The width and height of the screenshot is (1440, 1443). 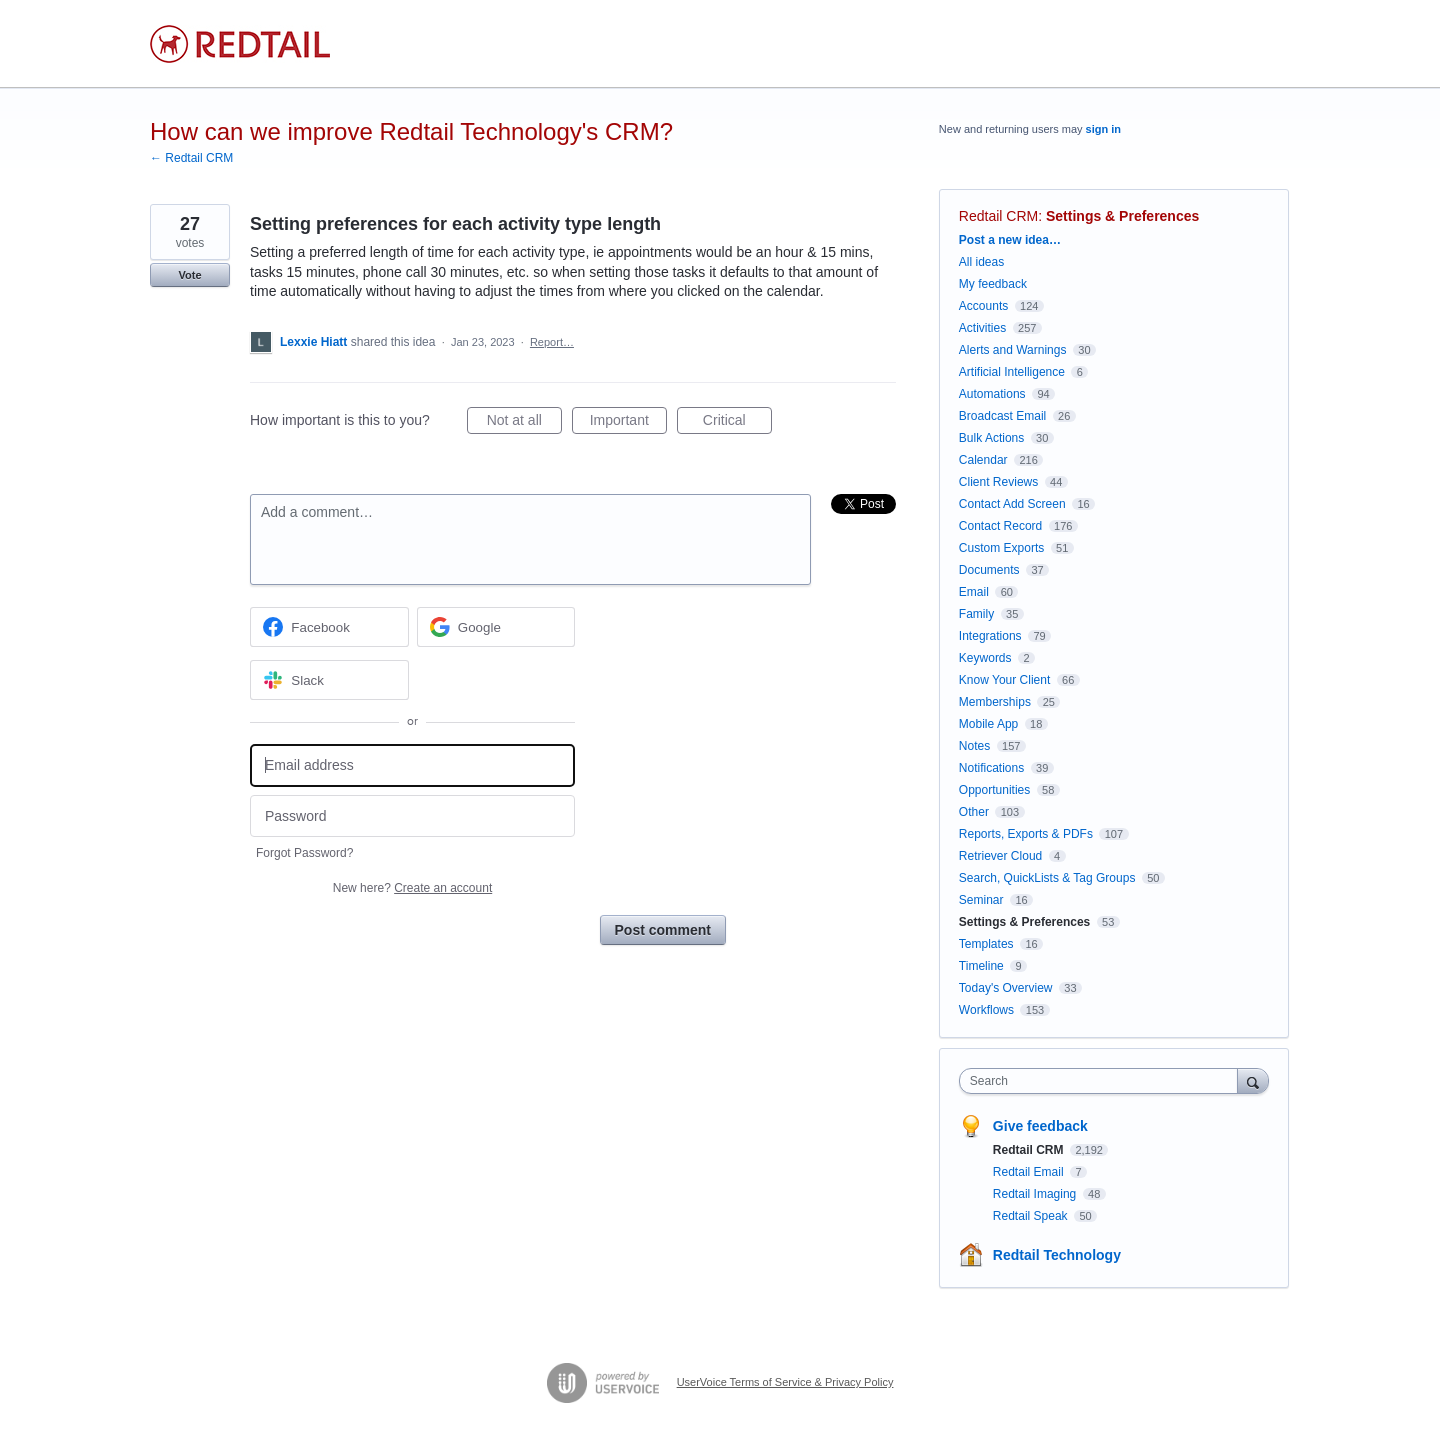 What do you see at coordinates (992, 394) in the screenshot?
I see `Automations` at bounding box center [992, 394].